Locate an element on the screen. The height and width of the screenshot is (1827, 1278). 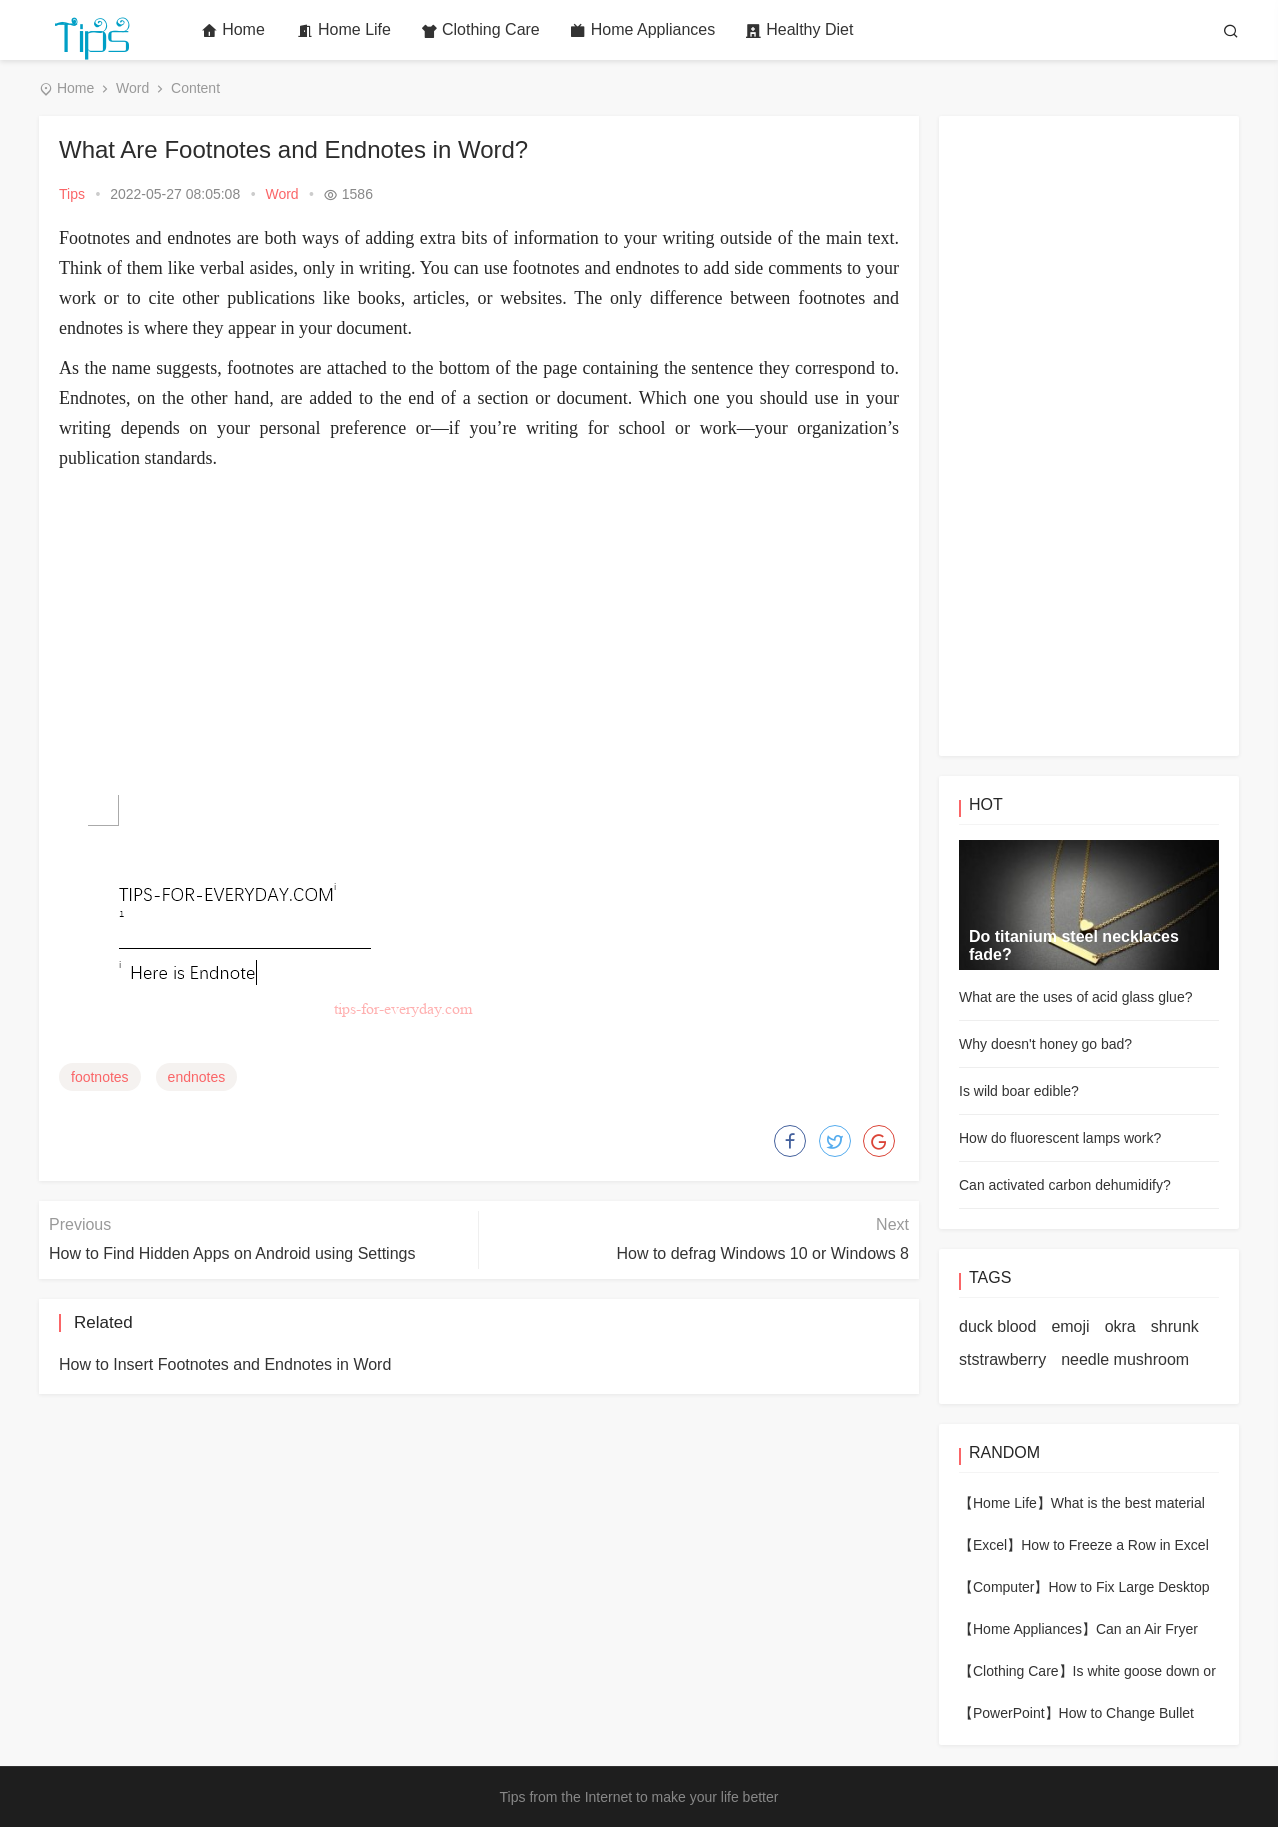
【Clothing Care】 is located at coordinates (1016, 1671).